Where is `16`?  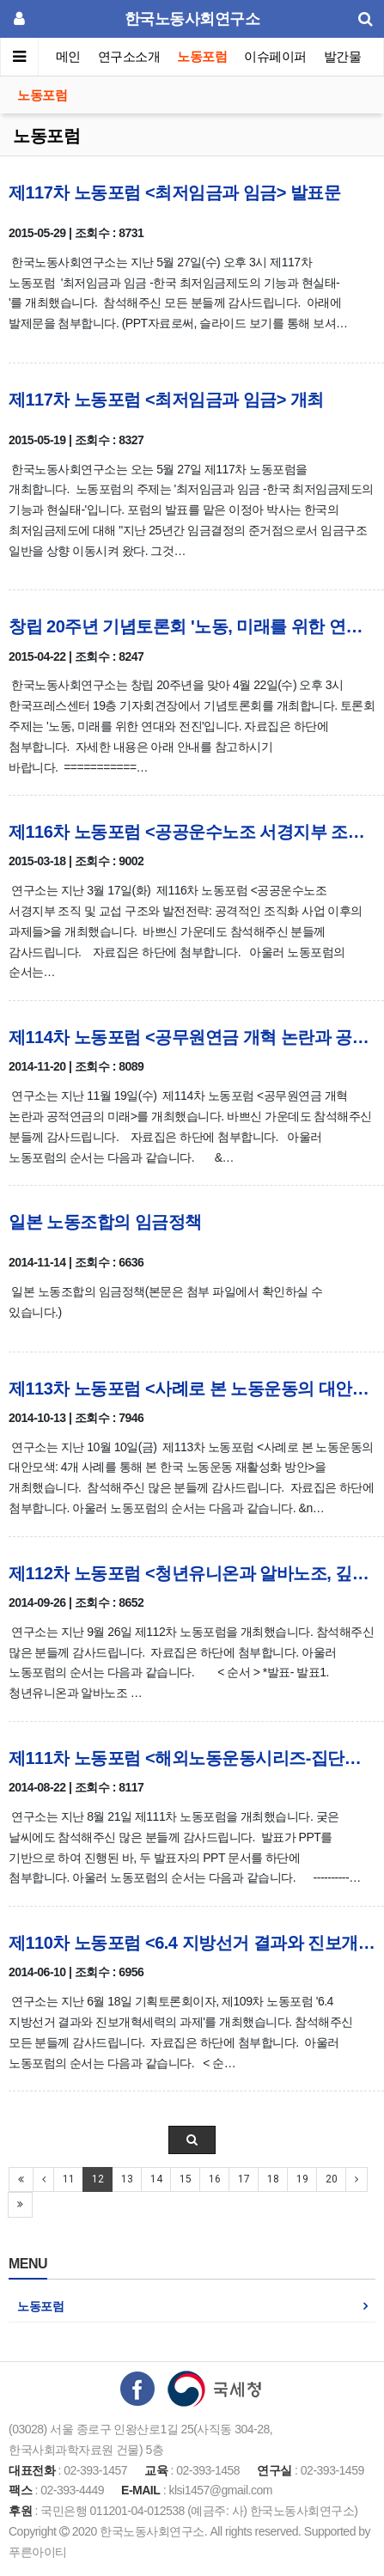 16 is located at coordinates (214, 2179).